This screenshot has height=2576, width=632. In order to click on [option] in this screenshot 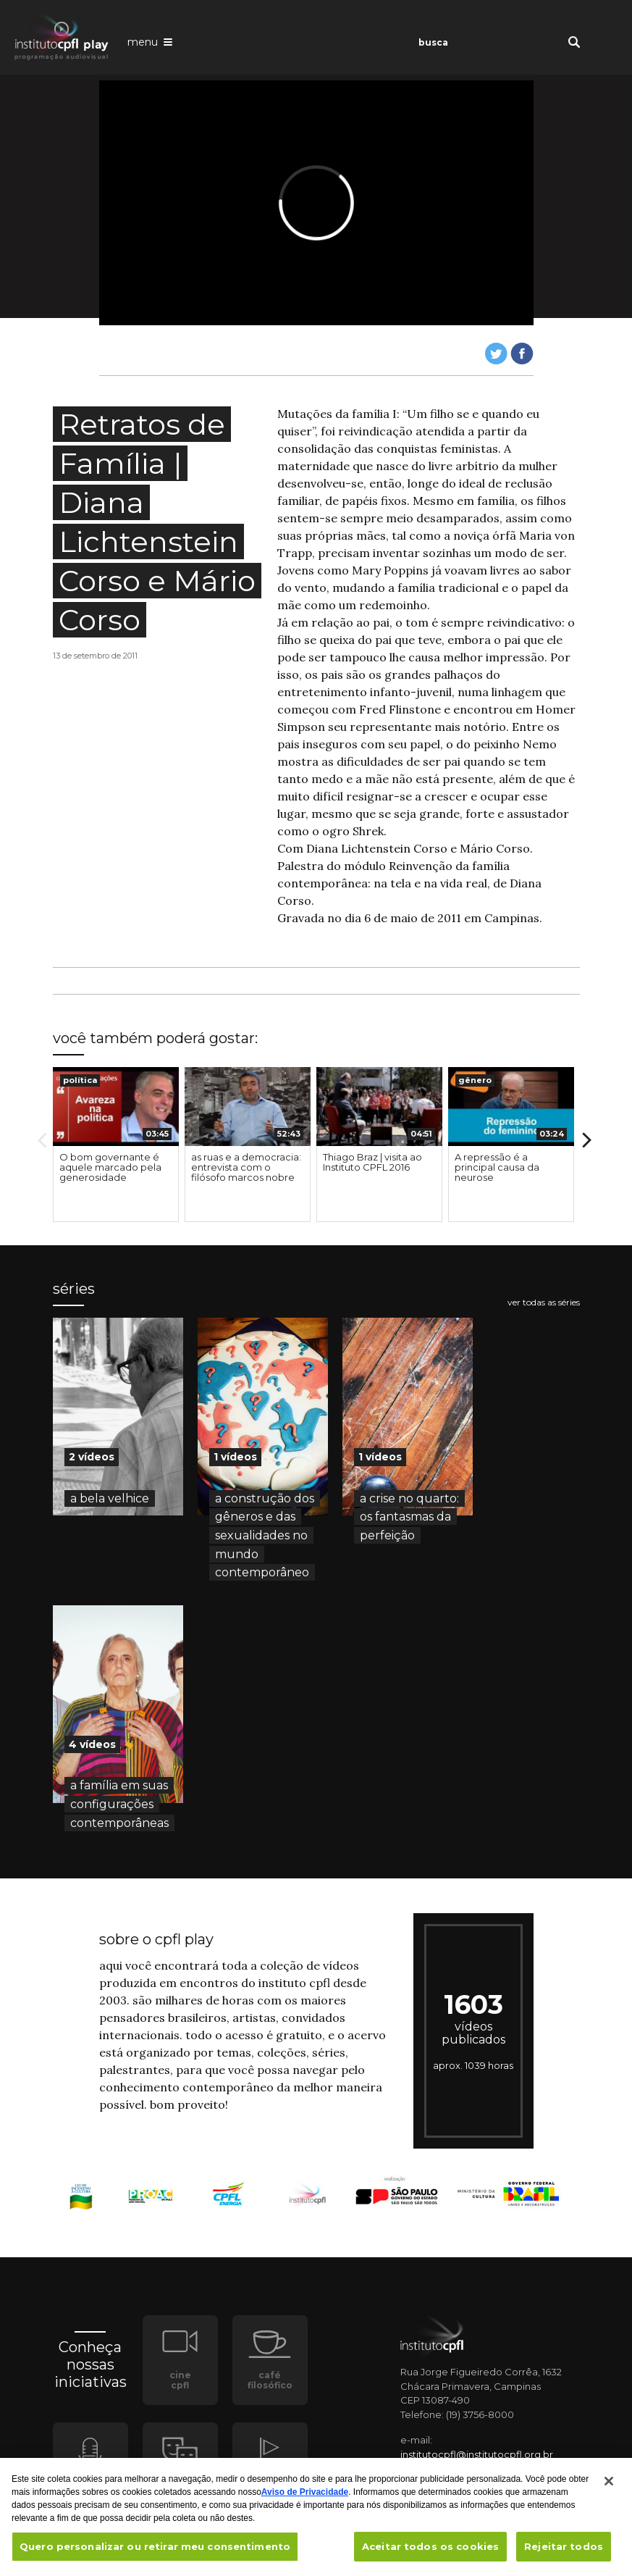, I will do `click(116, 1145)`.